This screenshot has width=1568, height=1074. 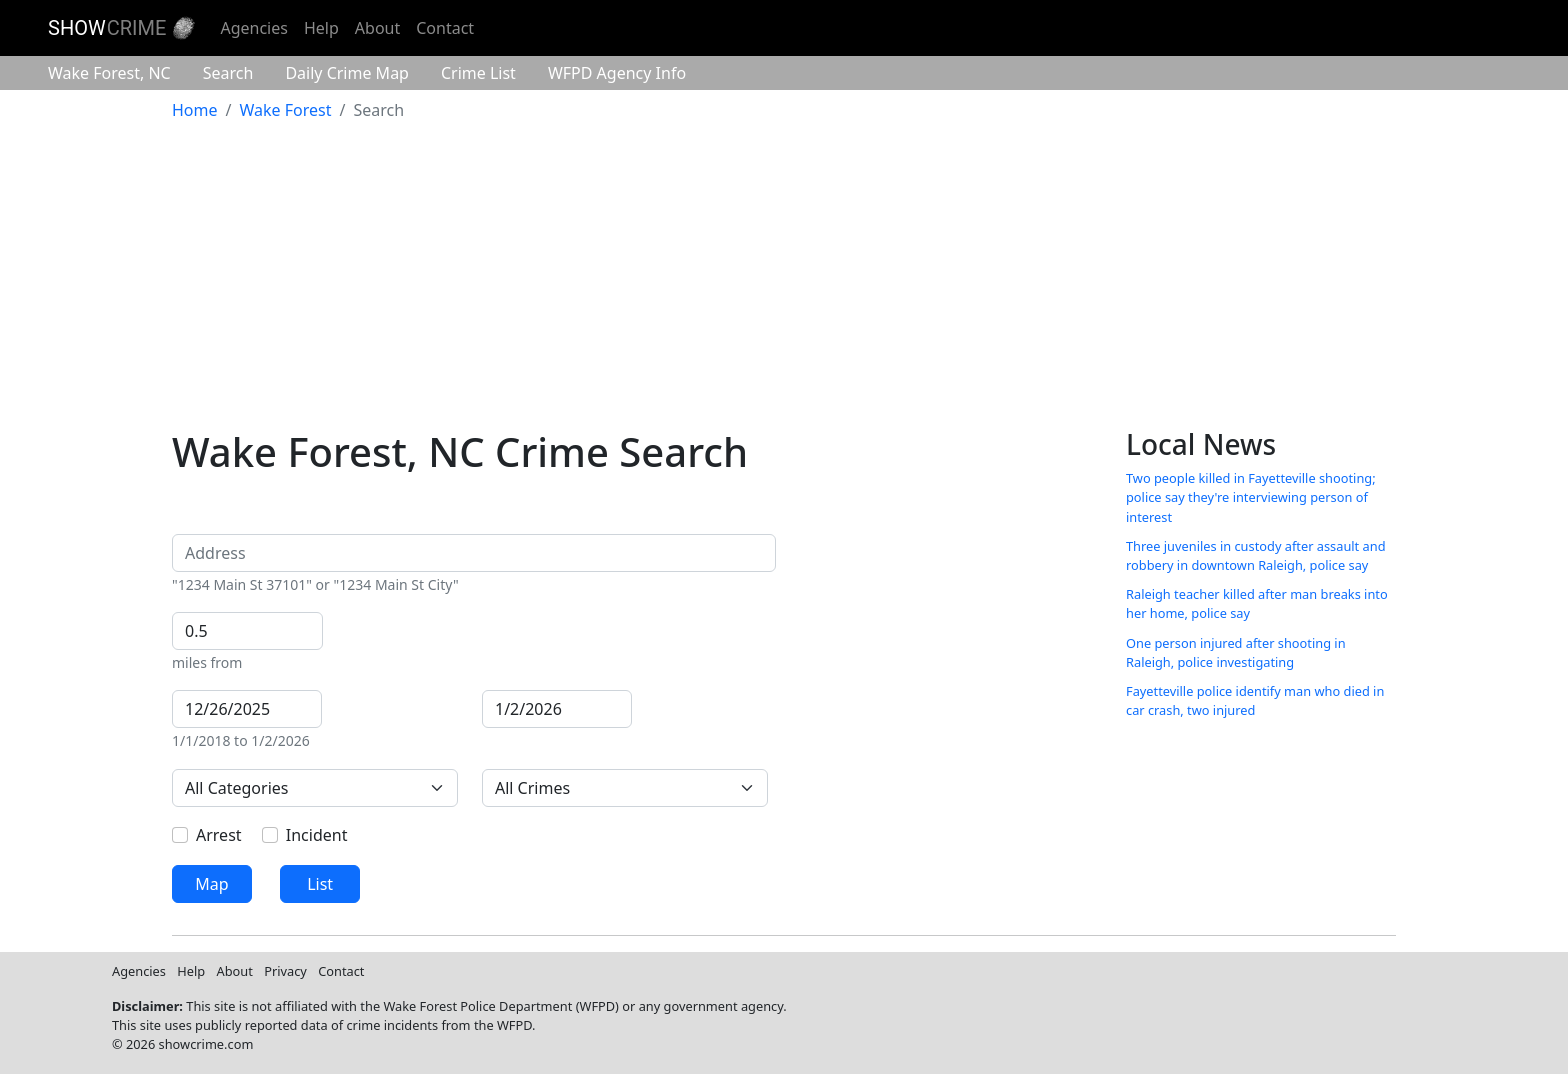 I want to click on List, so click(x=320, y=884).